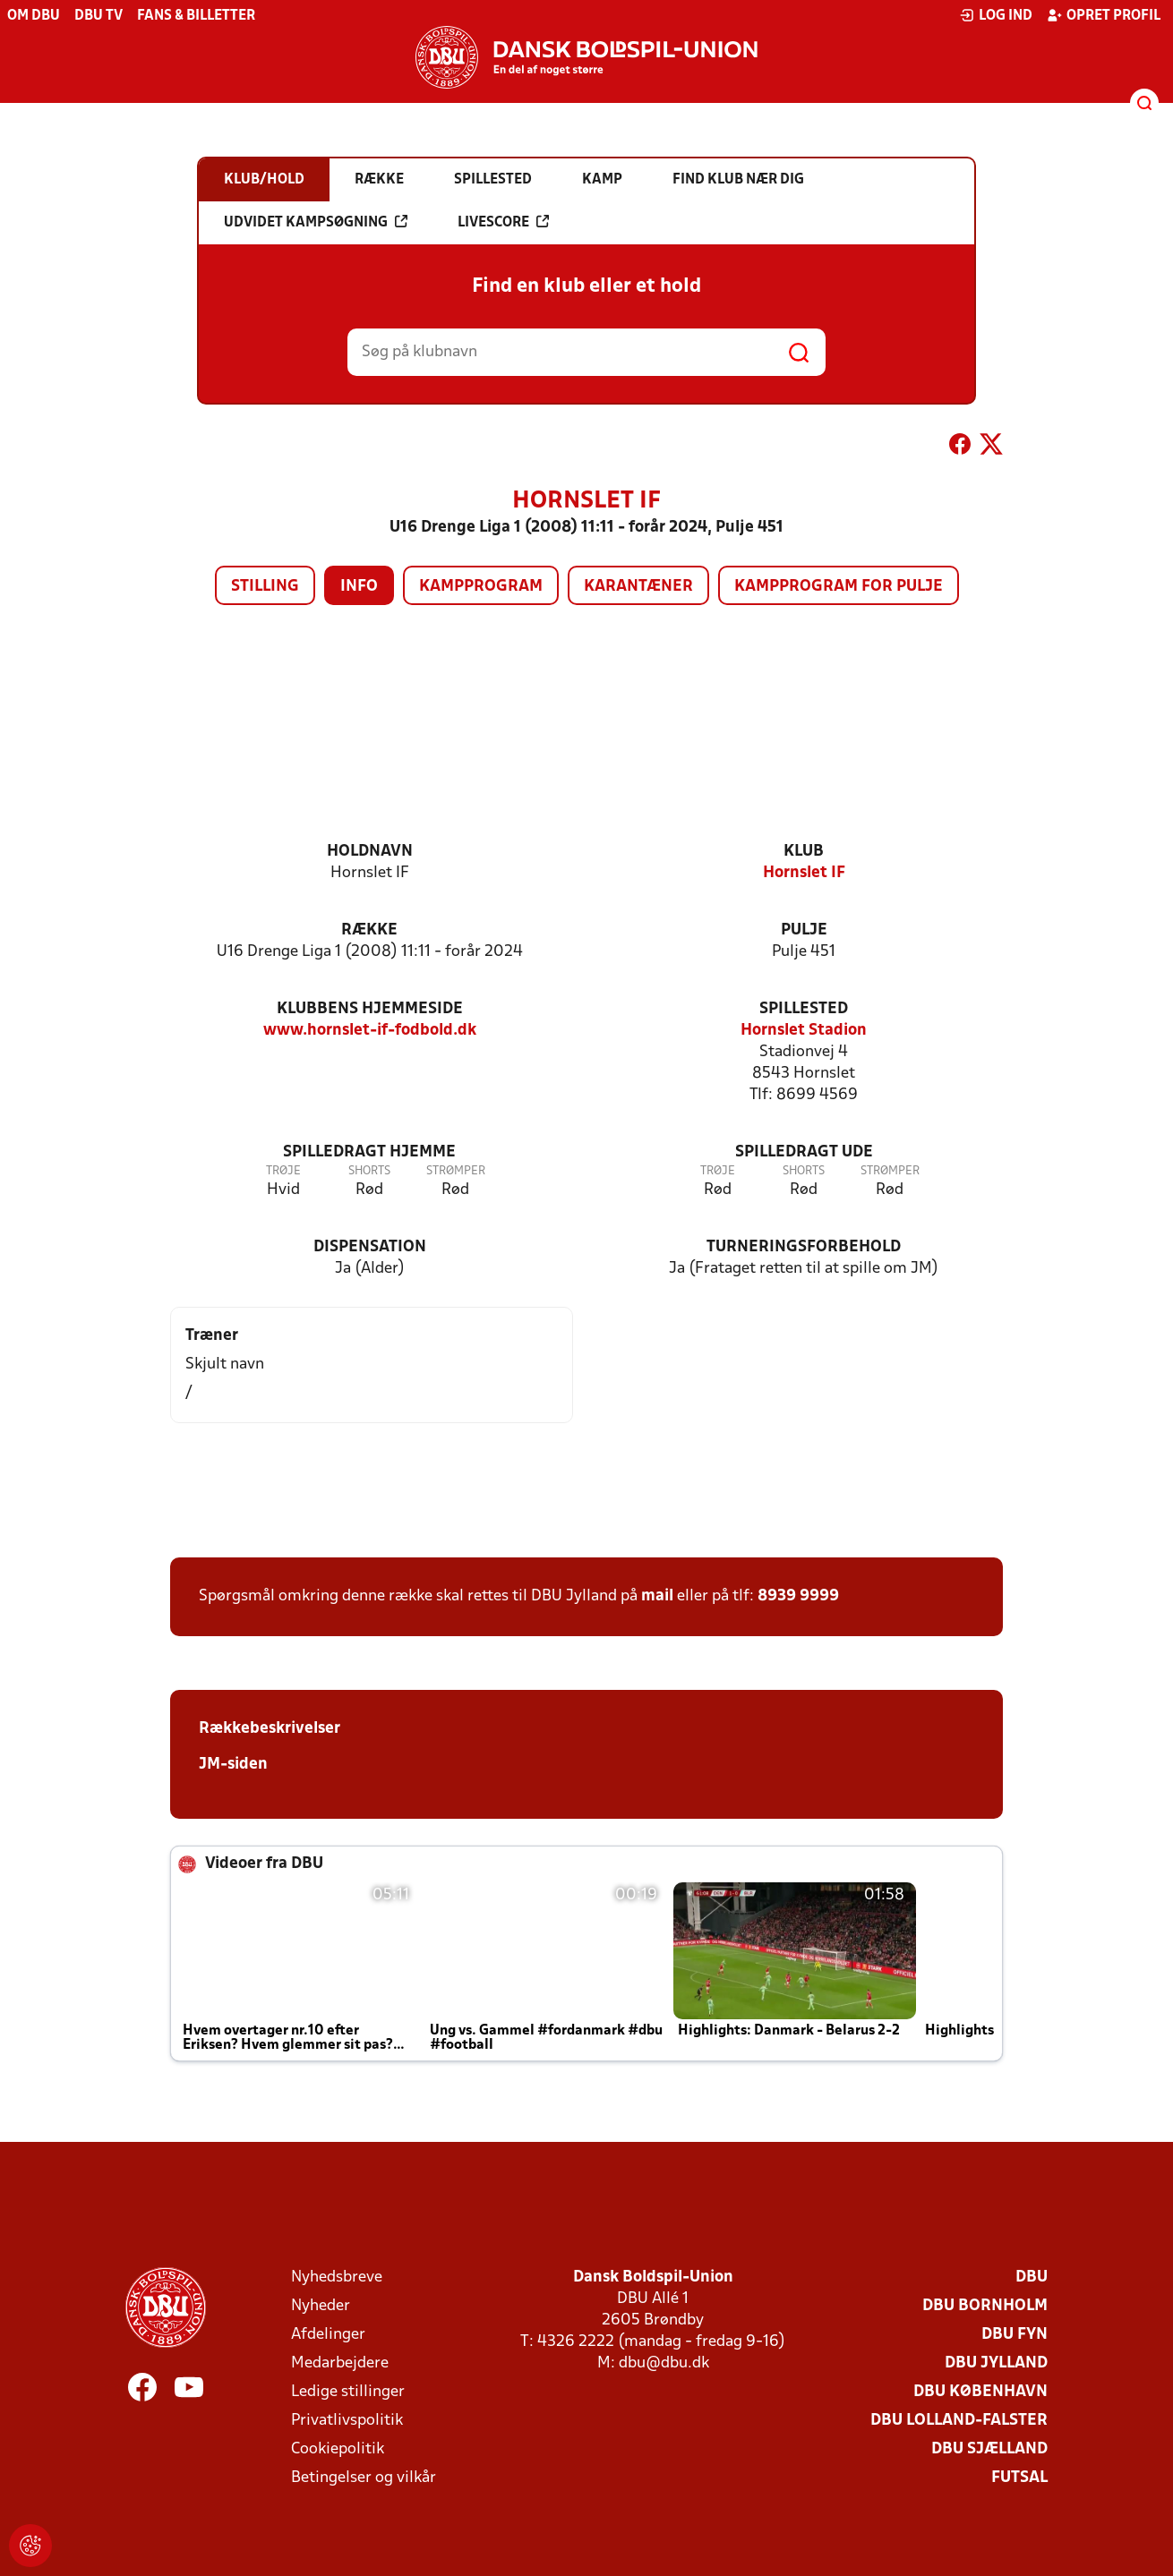 The width and height of the screenshot is (1173, 2576). What do you see at coordinates (804, 873) in the screenshot?
I see `Hornslet IF` at bounding box center [804, 873].